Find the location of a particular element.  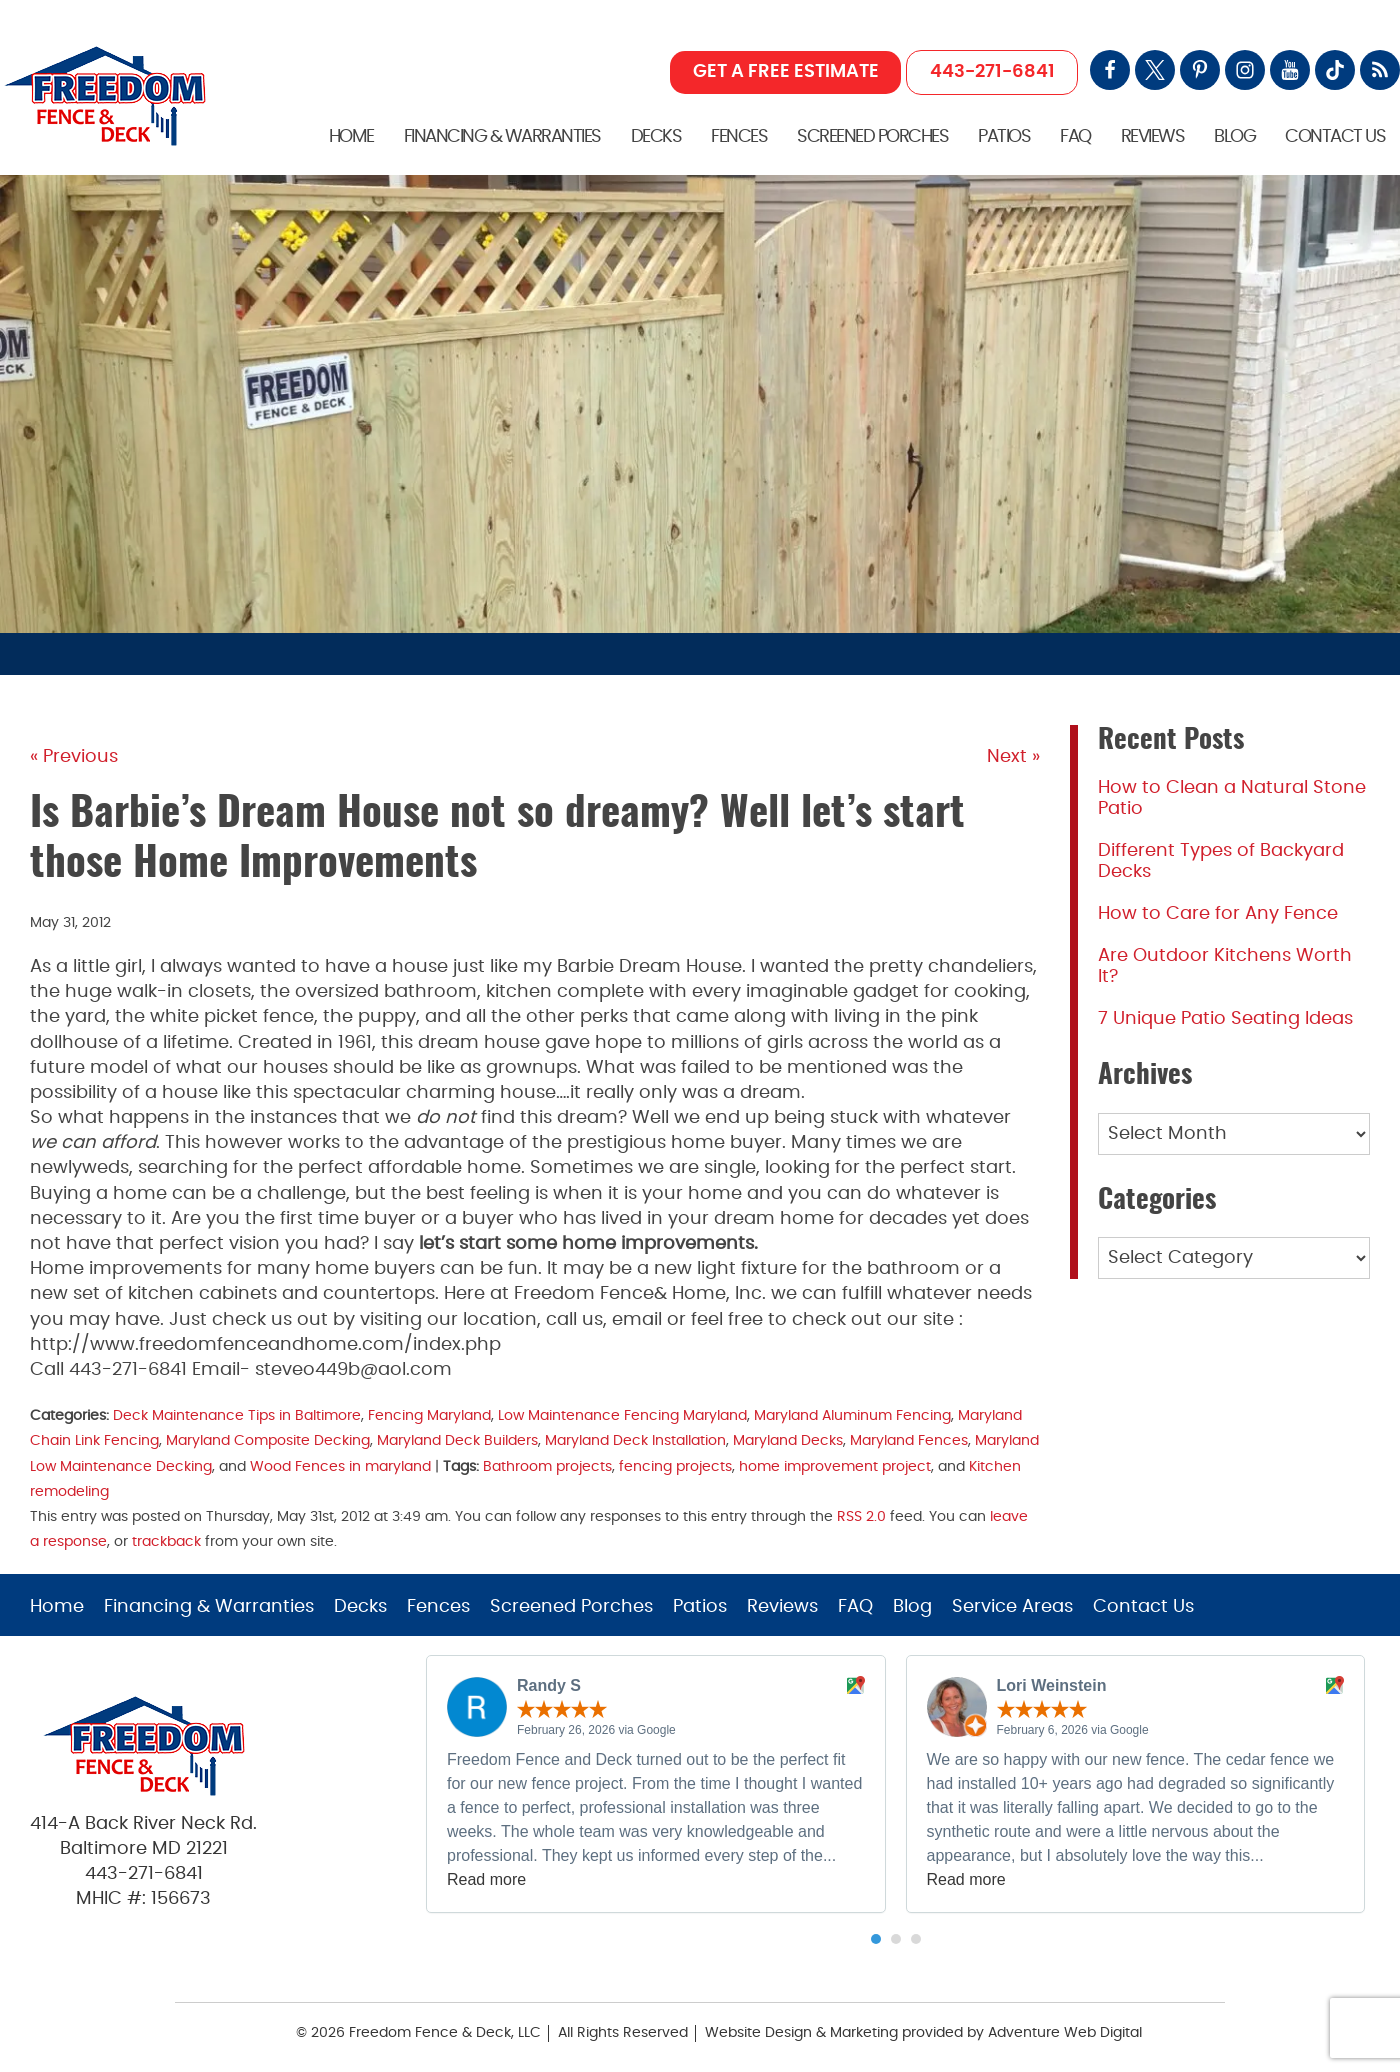

Patios is located at coordinates (1004, 137).